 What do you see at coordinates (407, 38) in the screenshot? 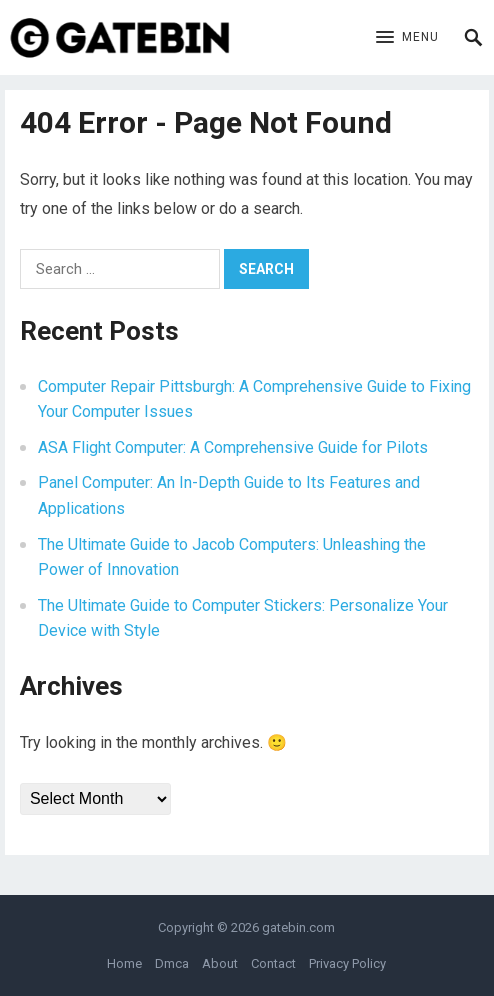
I see `[button]` at bounding box center [407, 38].